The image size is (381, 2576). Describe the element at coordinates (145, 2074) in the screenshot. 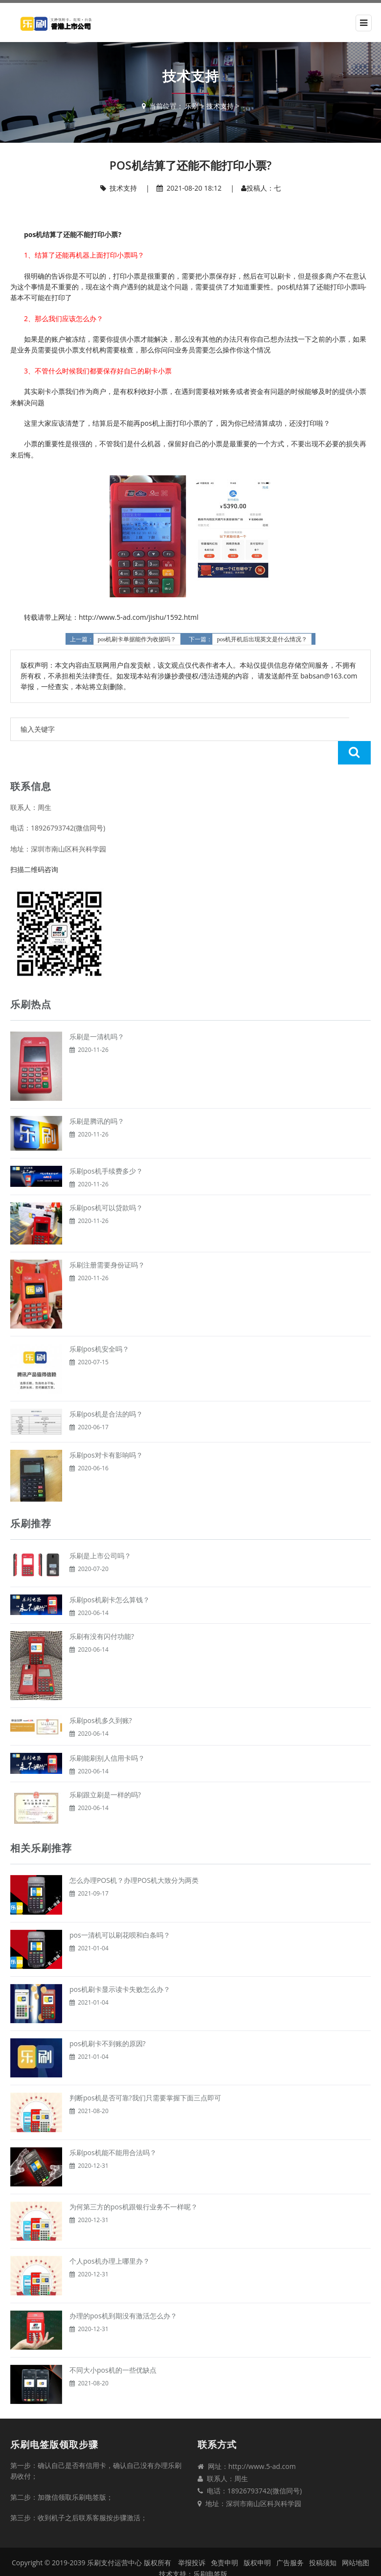

I see `判断pos机是否可靠?我们只需要掌握下面三点即可` at that location.